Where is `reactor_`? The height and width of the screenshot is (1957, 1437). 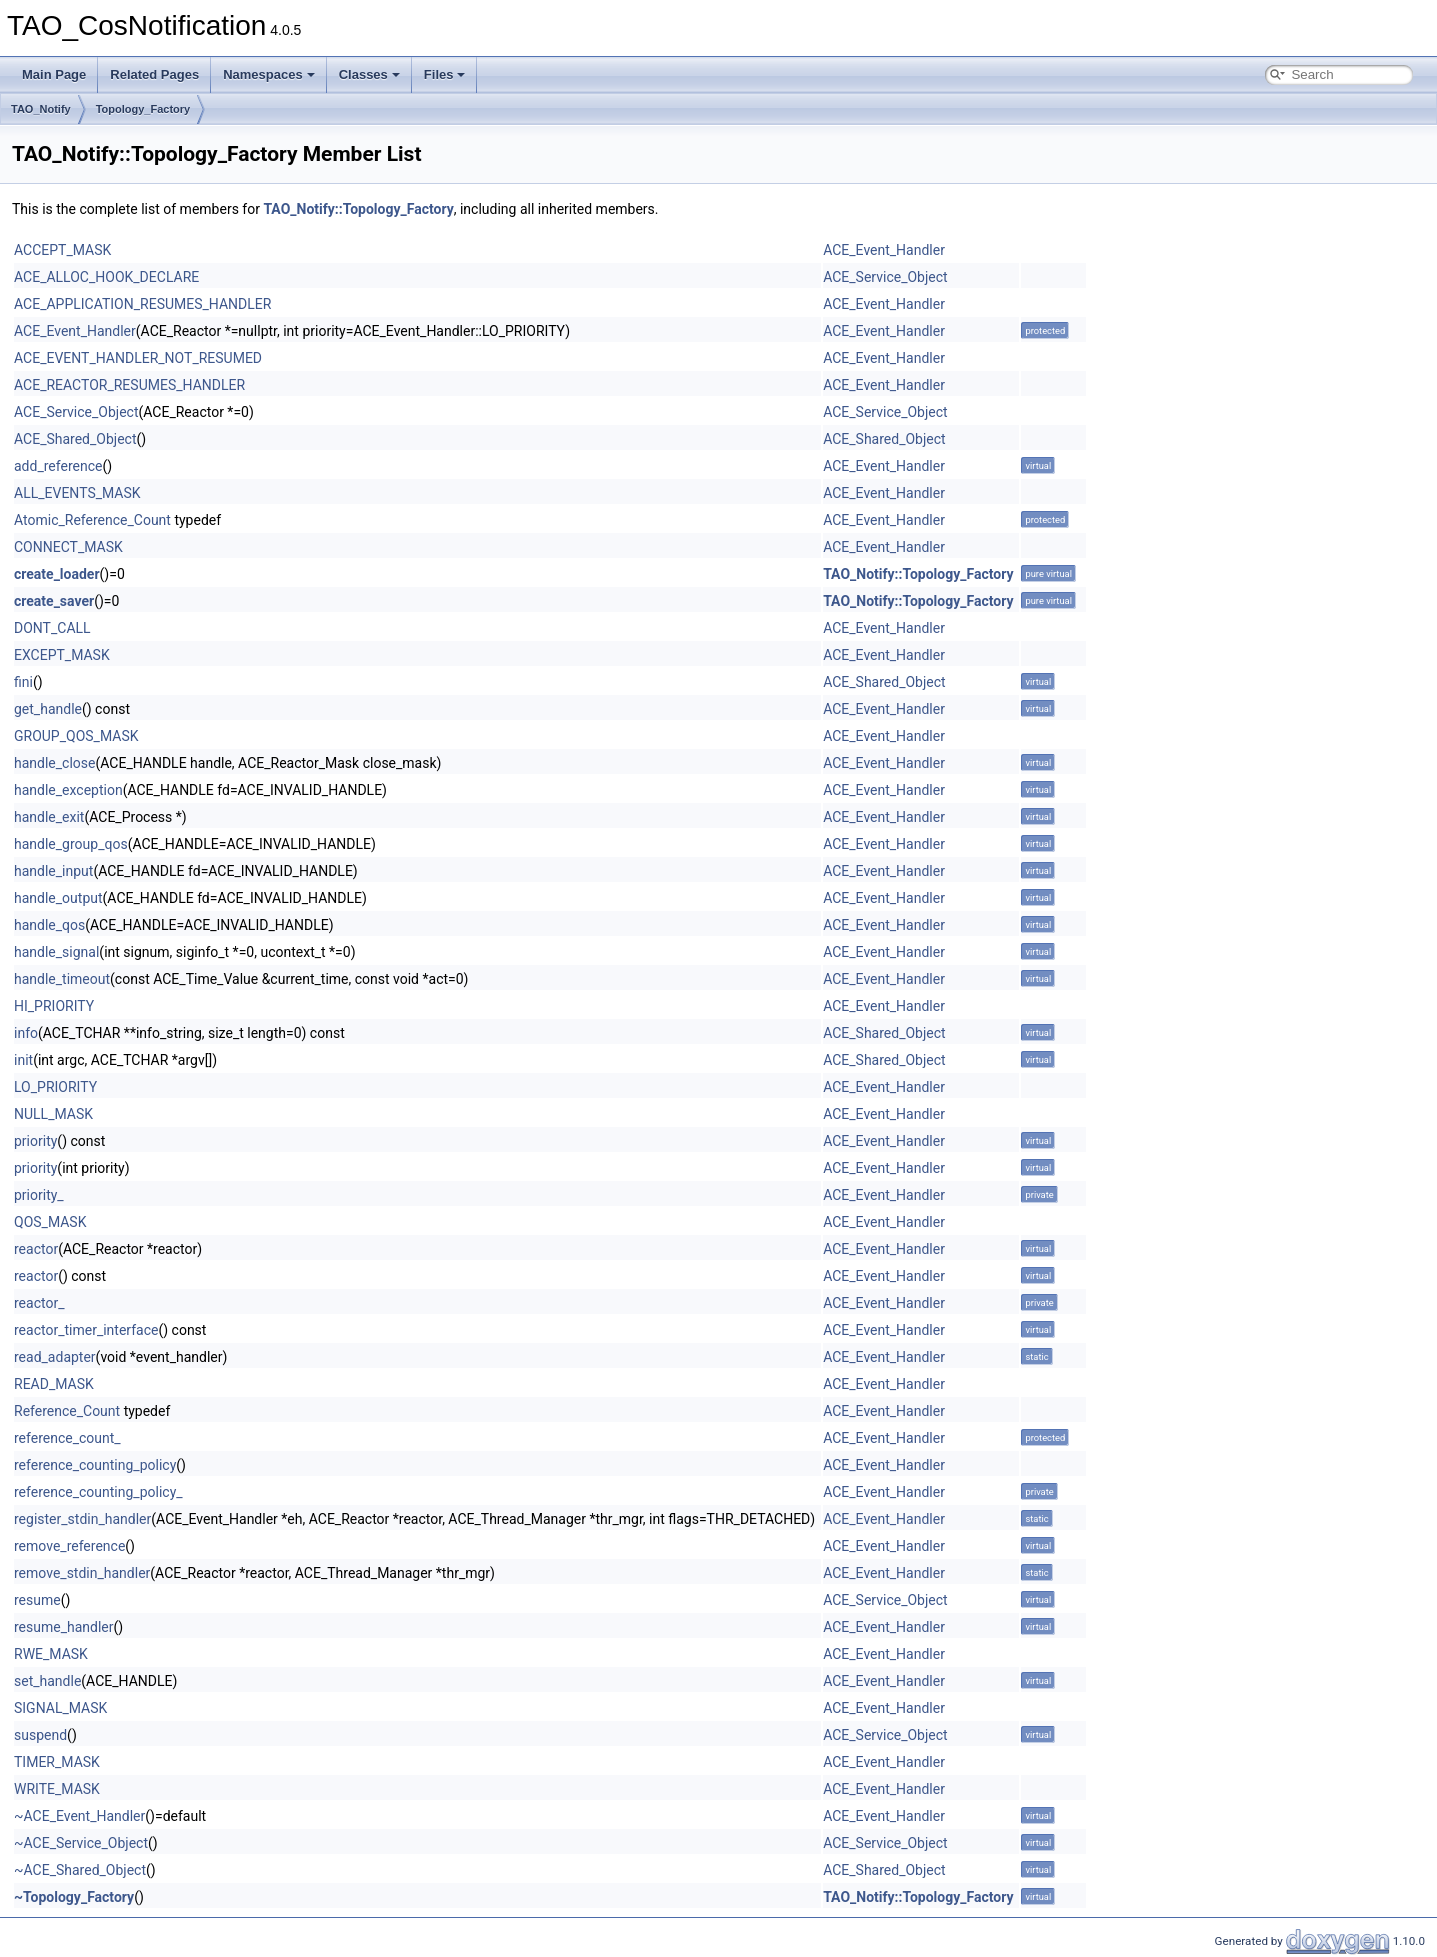
reactor_ is located at coordinates (39, 1303).